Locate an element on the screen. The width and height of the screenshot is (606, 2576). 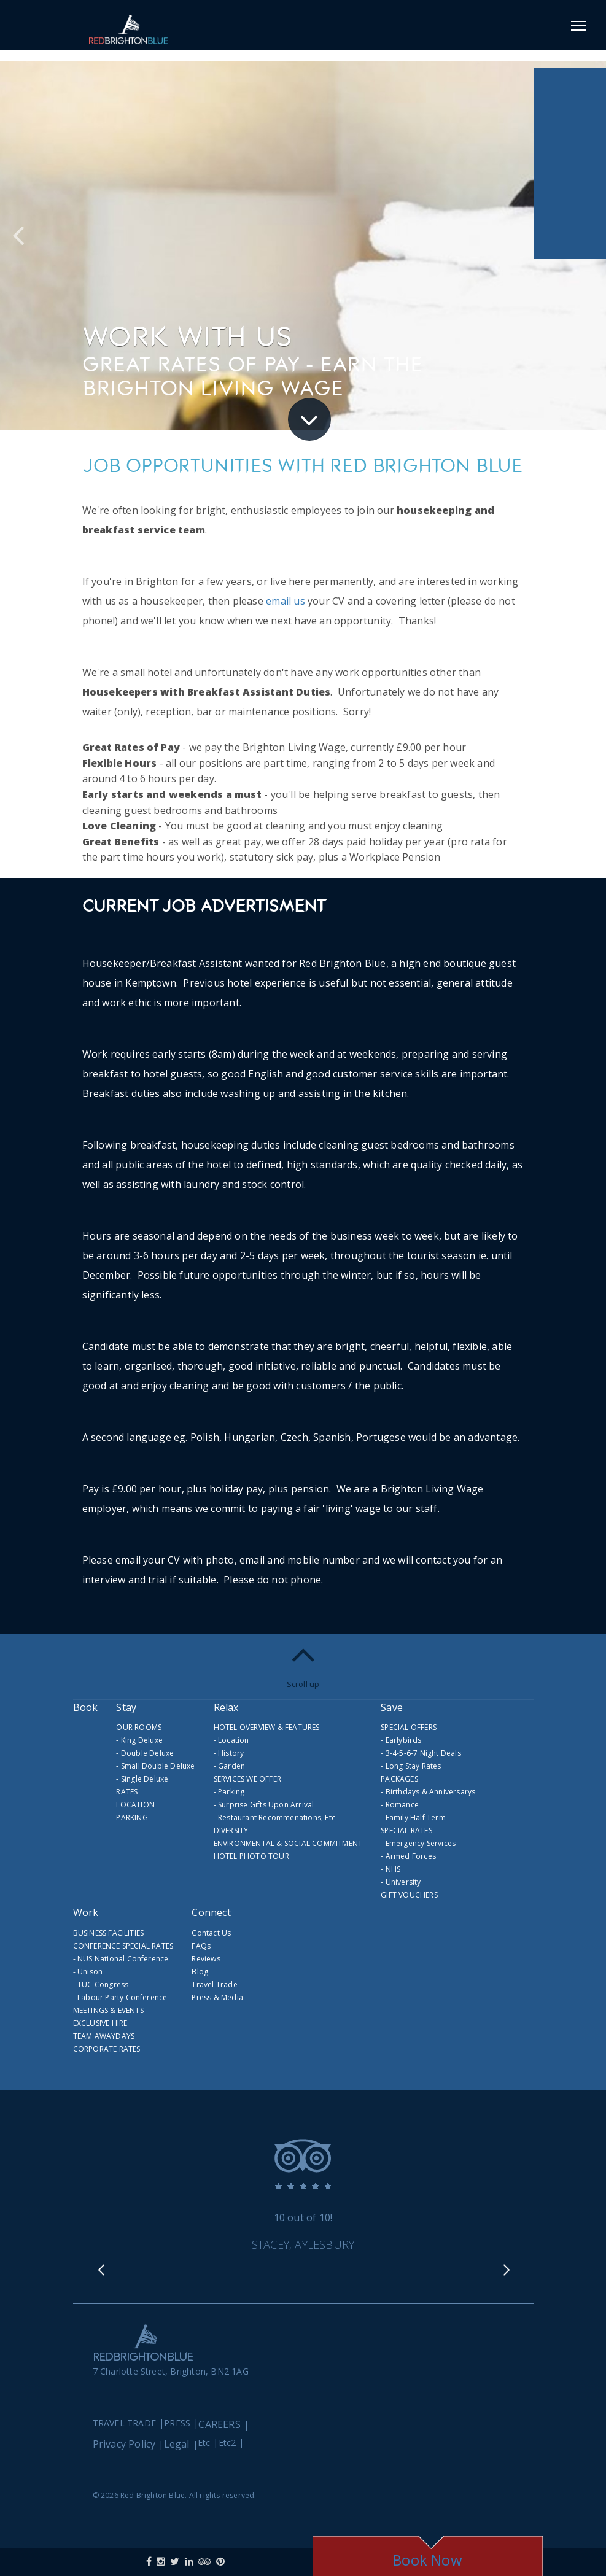
Contact Us is located at coordinates (211, 1933).